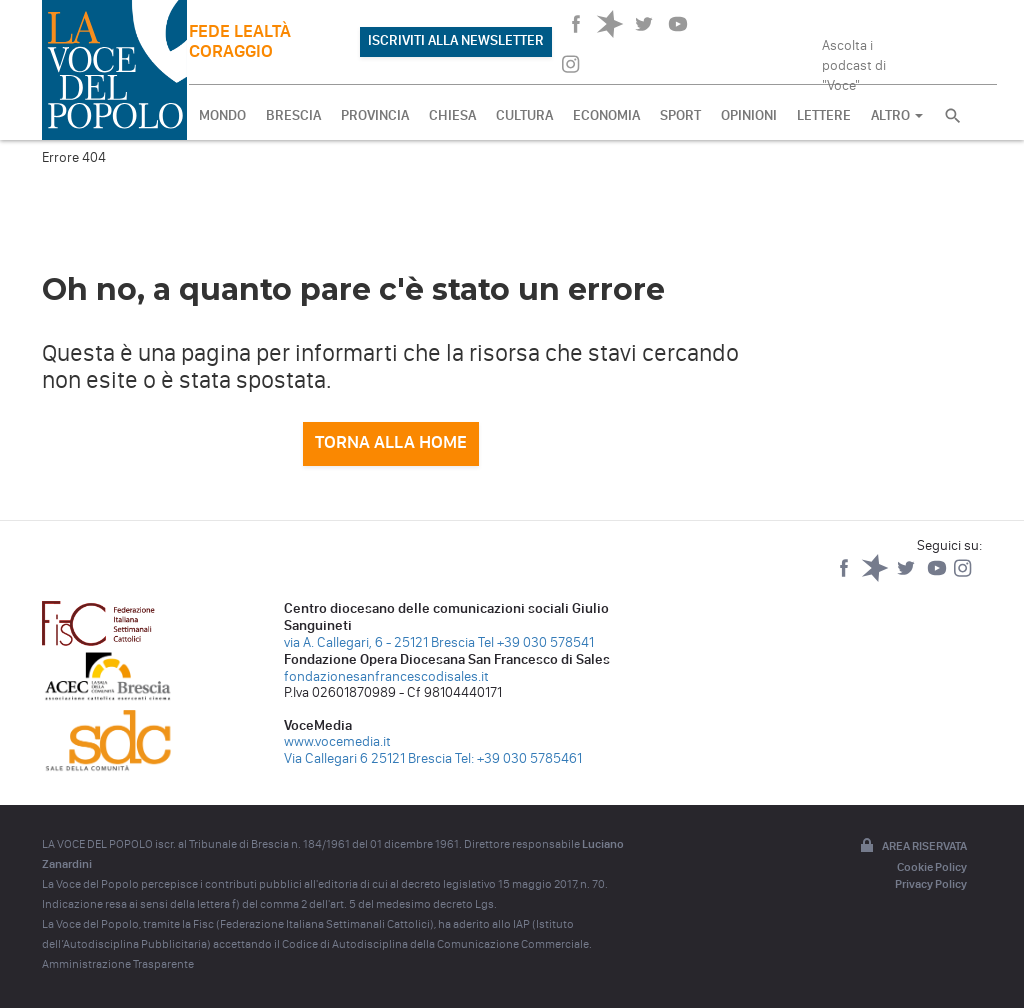 This screenshot has width=1024, height=1008. I want to click on Tel +39 030 578541, so click(536, 642).